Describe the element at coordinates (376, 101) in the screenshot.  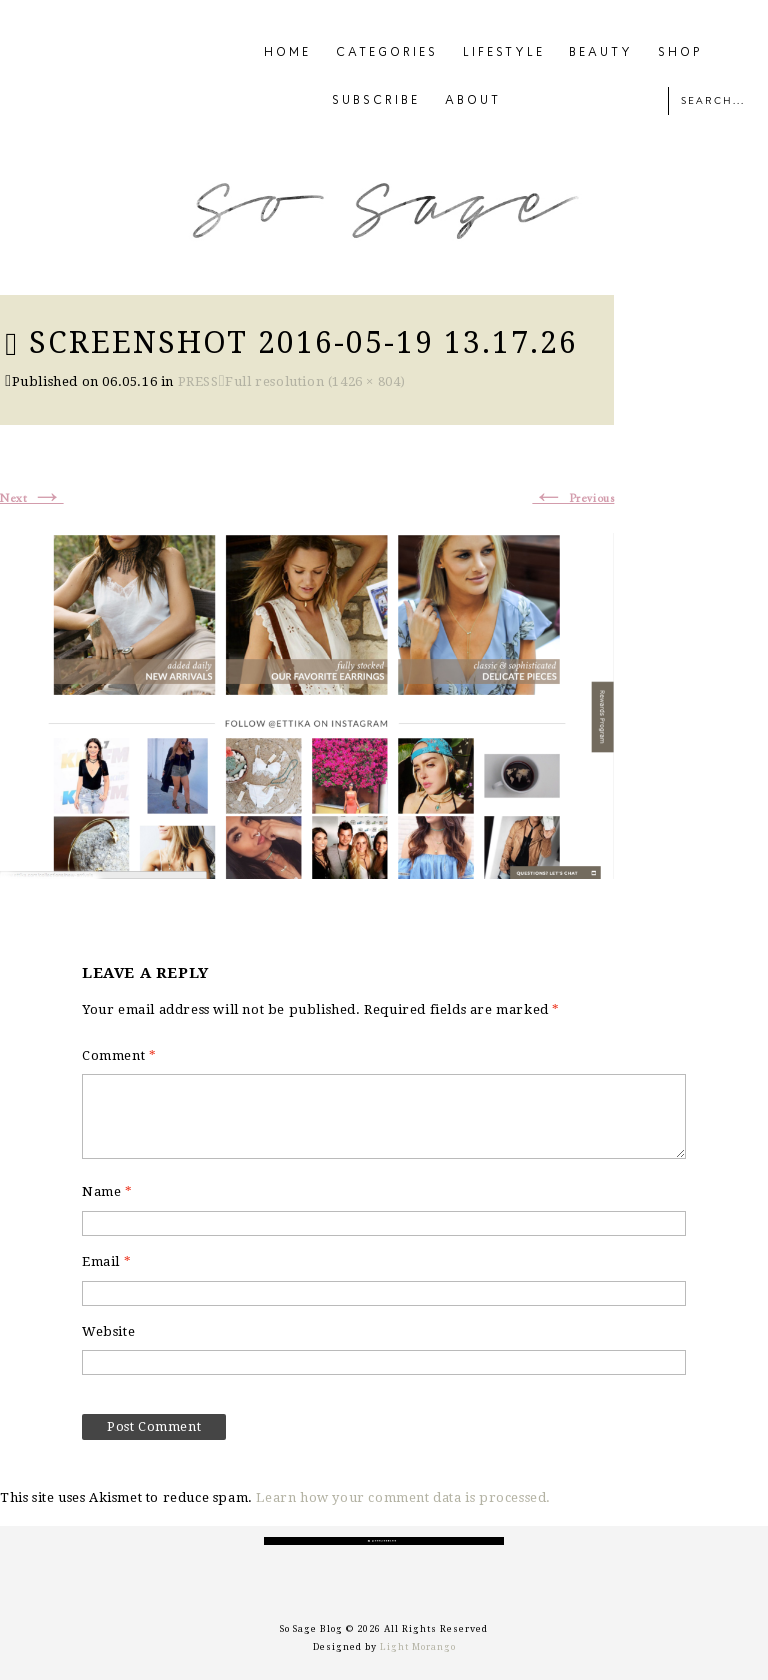
I see `SUBSCRIBE` at that location.